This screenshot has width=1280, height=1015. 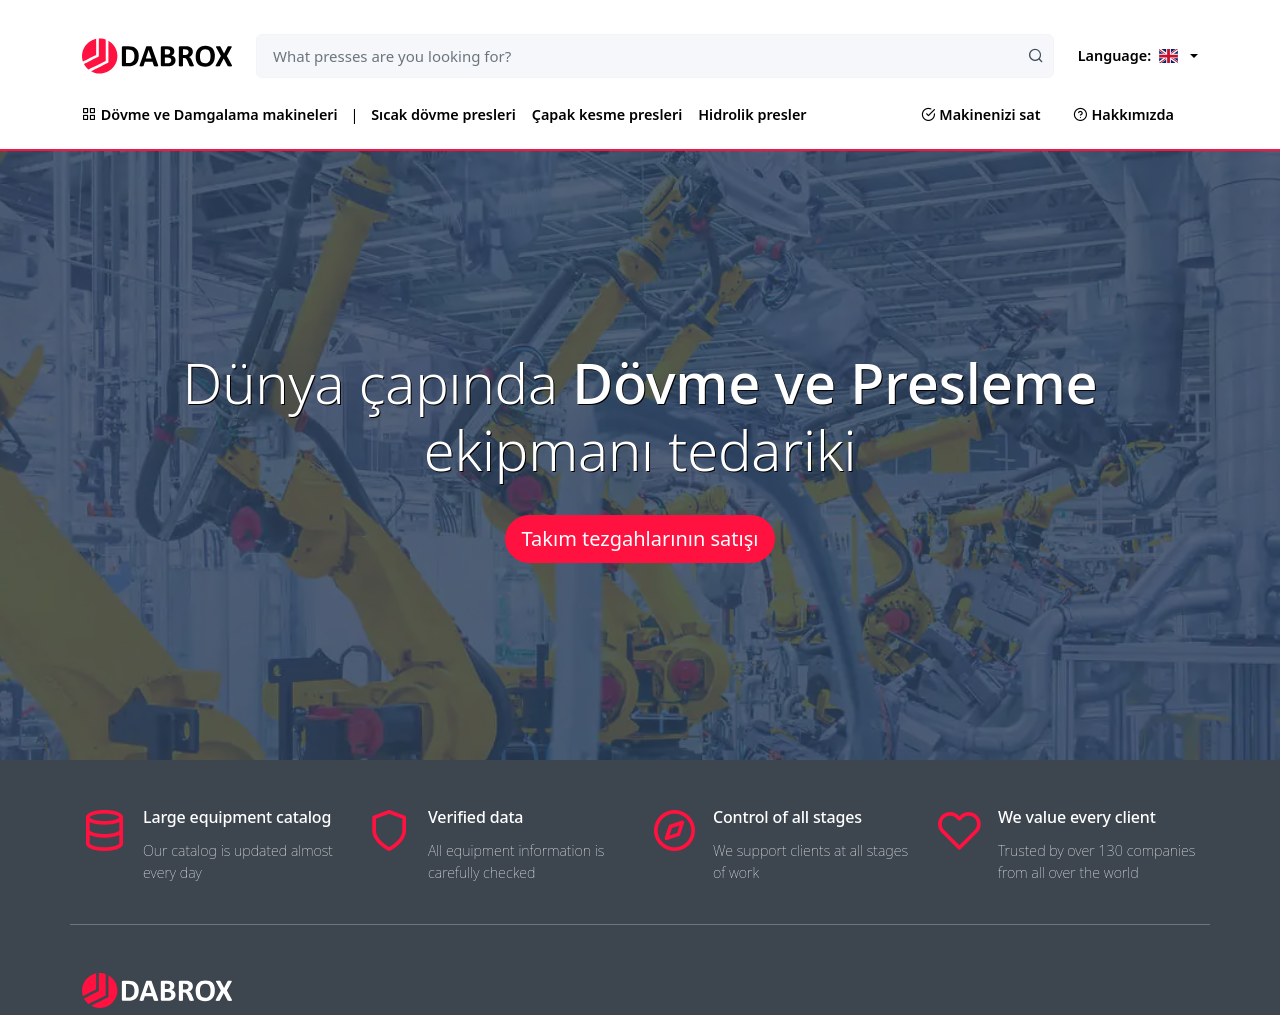 I want to click on [Language], so click(x=1138, y=56).